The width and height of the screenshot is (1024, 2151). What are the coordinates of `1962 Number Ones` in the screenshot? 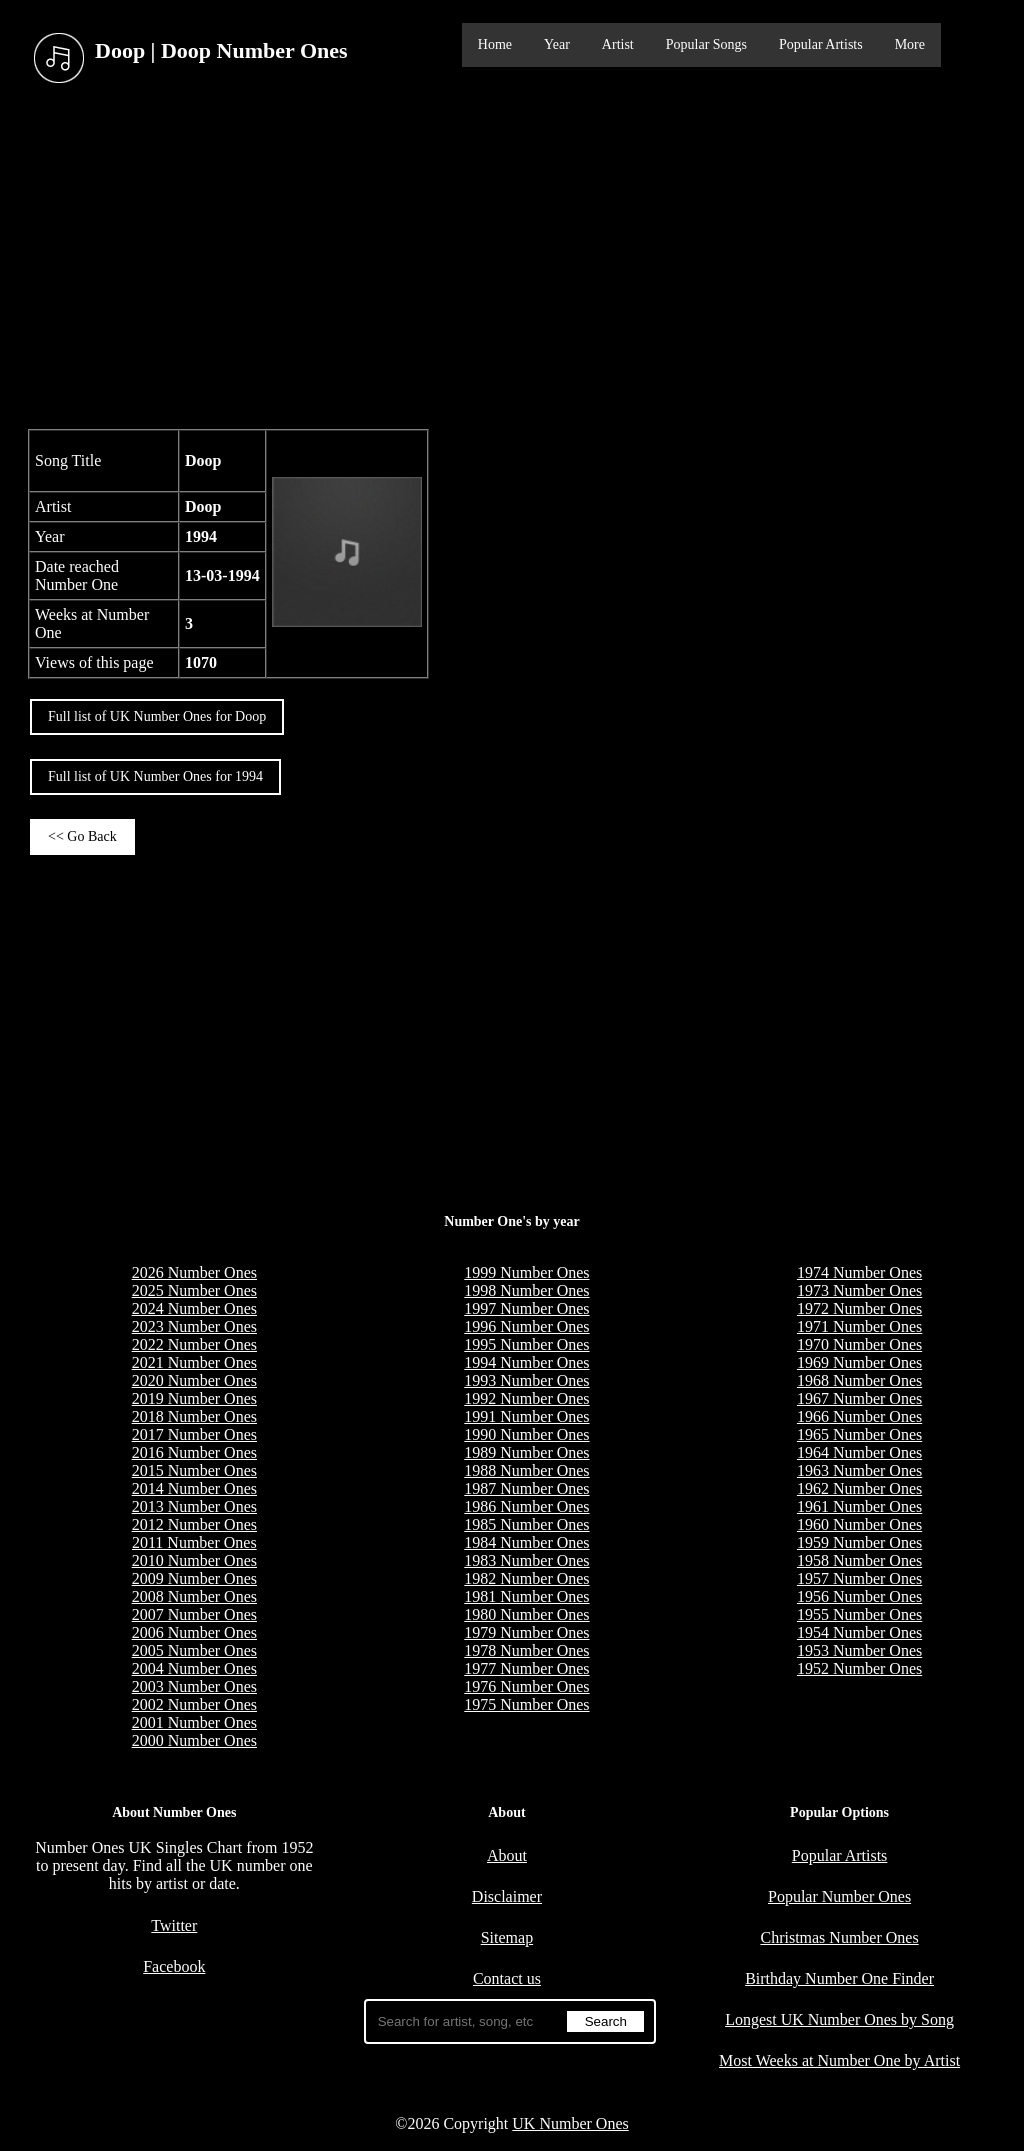 It's located at (859, 1488).